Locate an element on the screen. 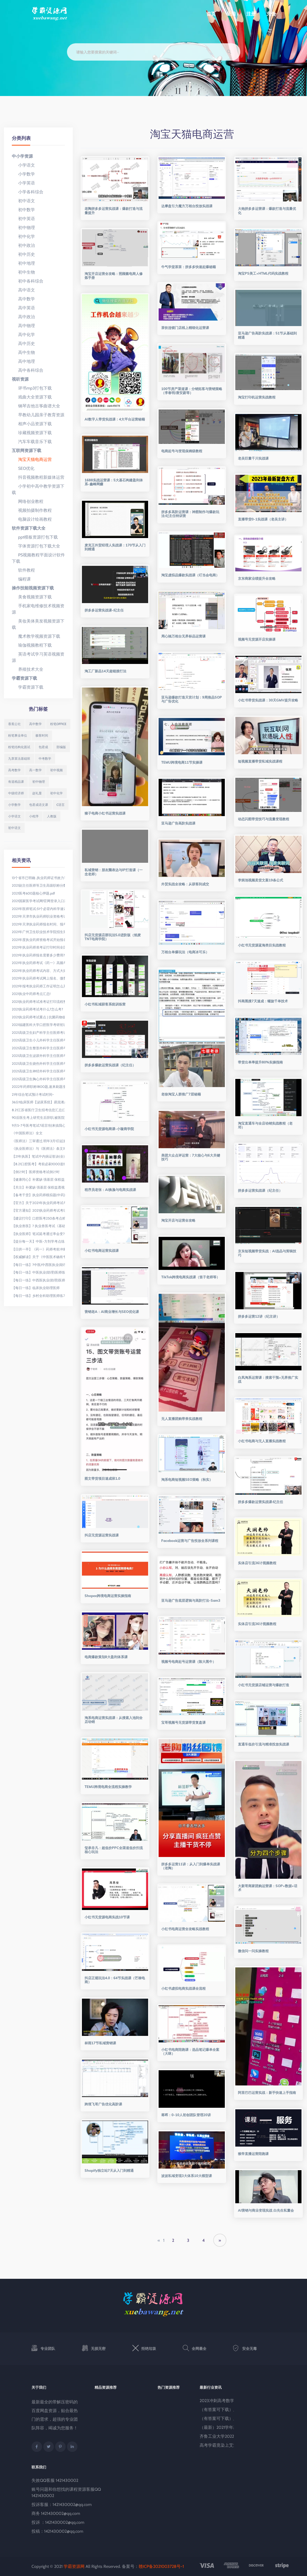 Image resolution: width=307 pixels, height=2576 pixels. 2021年执业药师考试《药一》高频考点! is located at coordinates (38, 963).